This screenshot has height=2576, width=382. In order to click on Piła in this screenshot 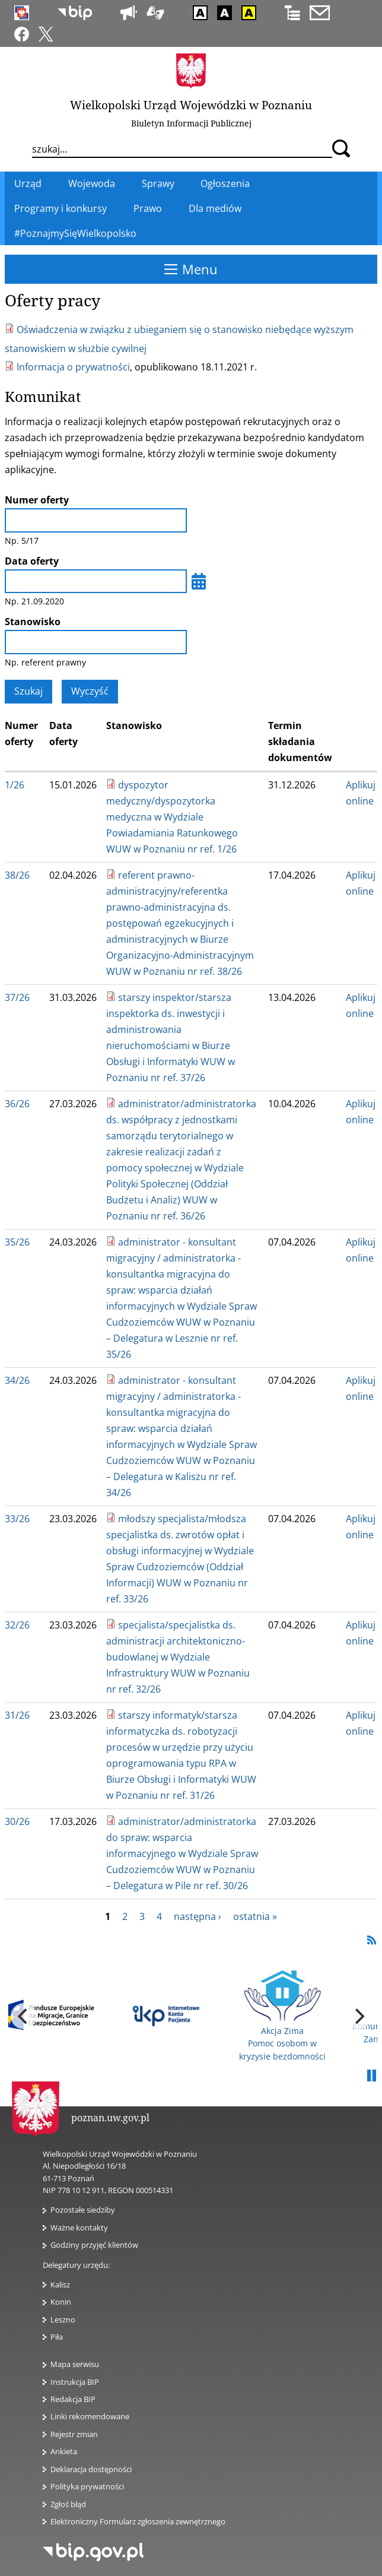, I will do `click(56, 2336)`.